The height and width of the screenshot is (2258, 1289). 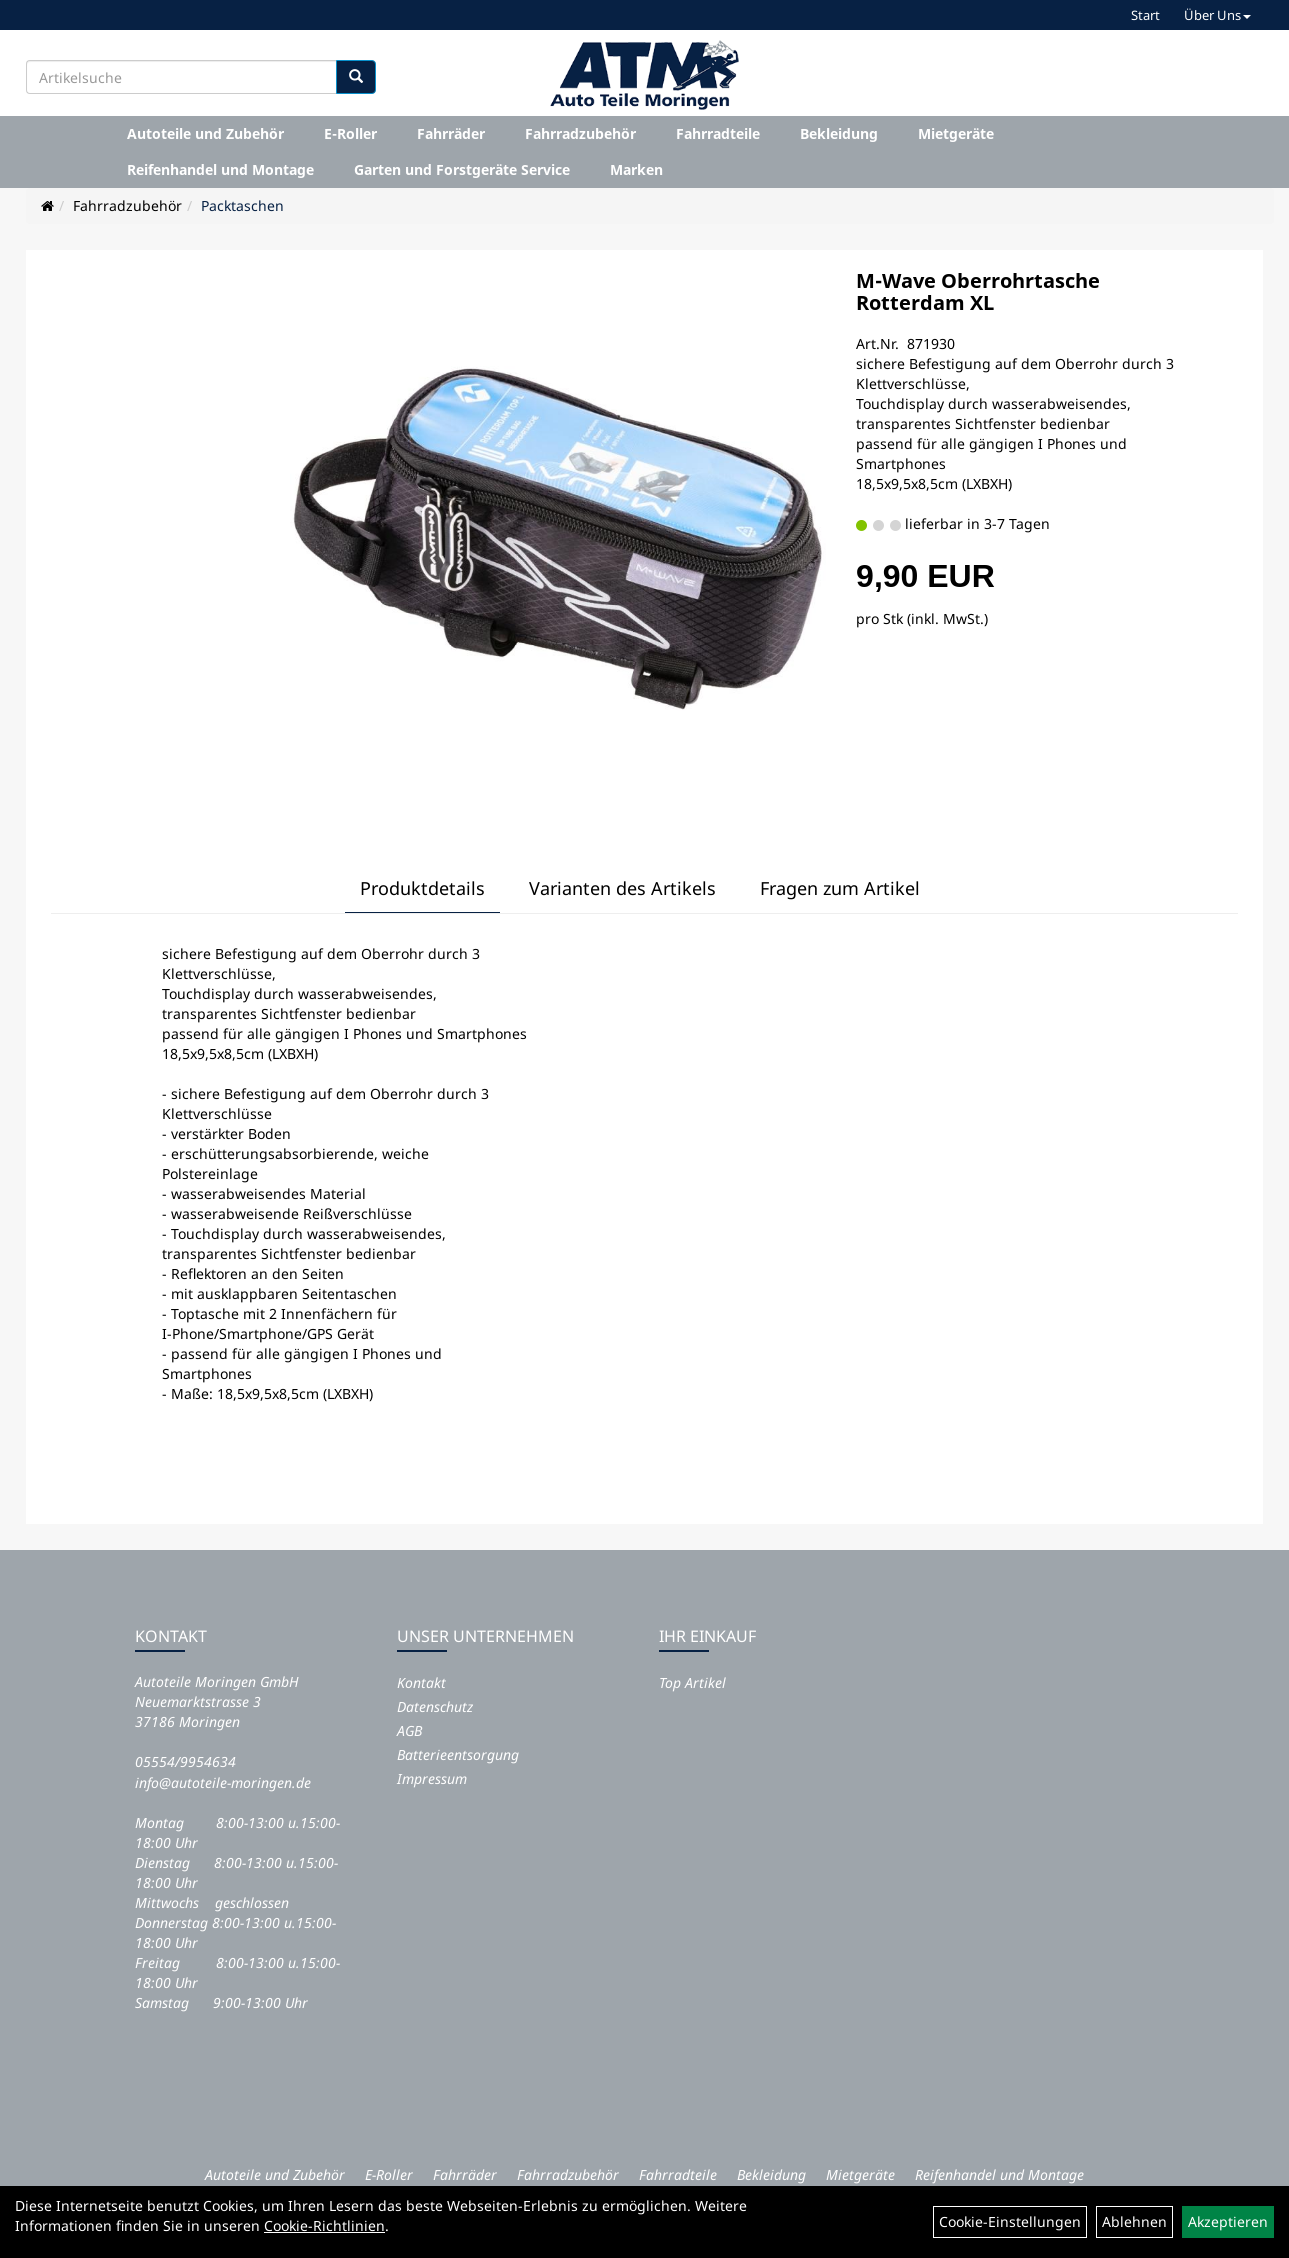 What do you see at coordinates (220, 169) in the screenshot?
I see `Reifenhandel und Montage` at bounding box center [220, 169].